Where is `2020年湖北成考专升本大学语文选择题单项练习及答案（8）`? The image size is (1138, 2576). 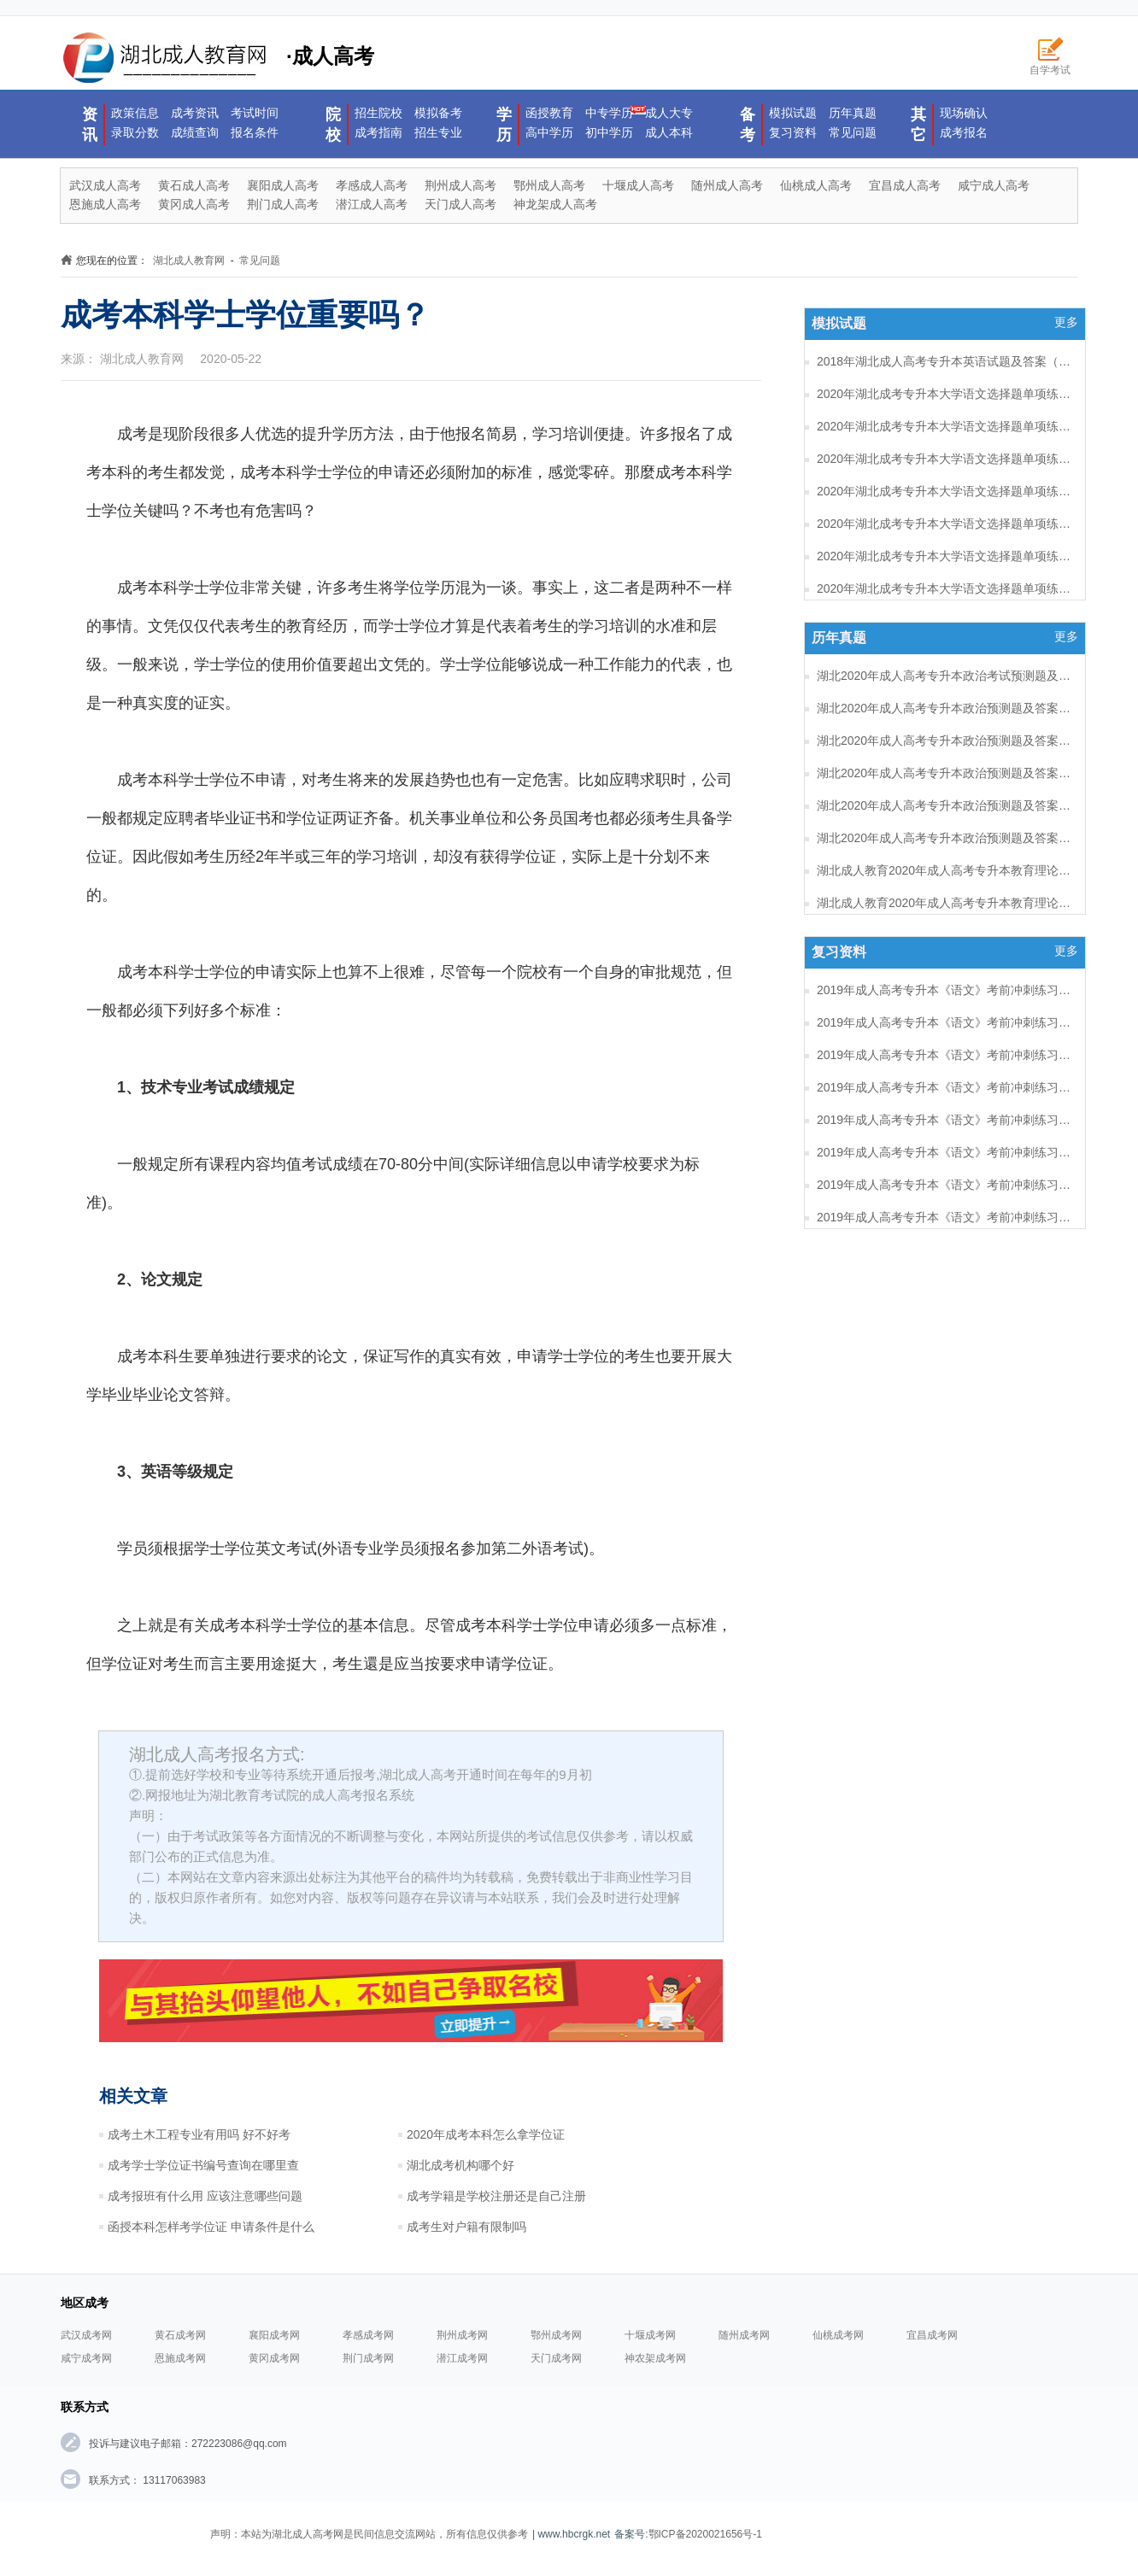 2020年湖北成考专升本大学语文选择题单项练习及答案（8） is located at coordinates (945, 394).